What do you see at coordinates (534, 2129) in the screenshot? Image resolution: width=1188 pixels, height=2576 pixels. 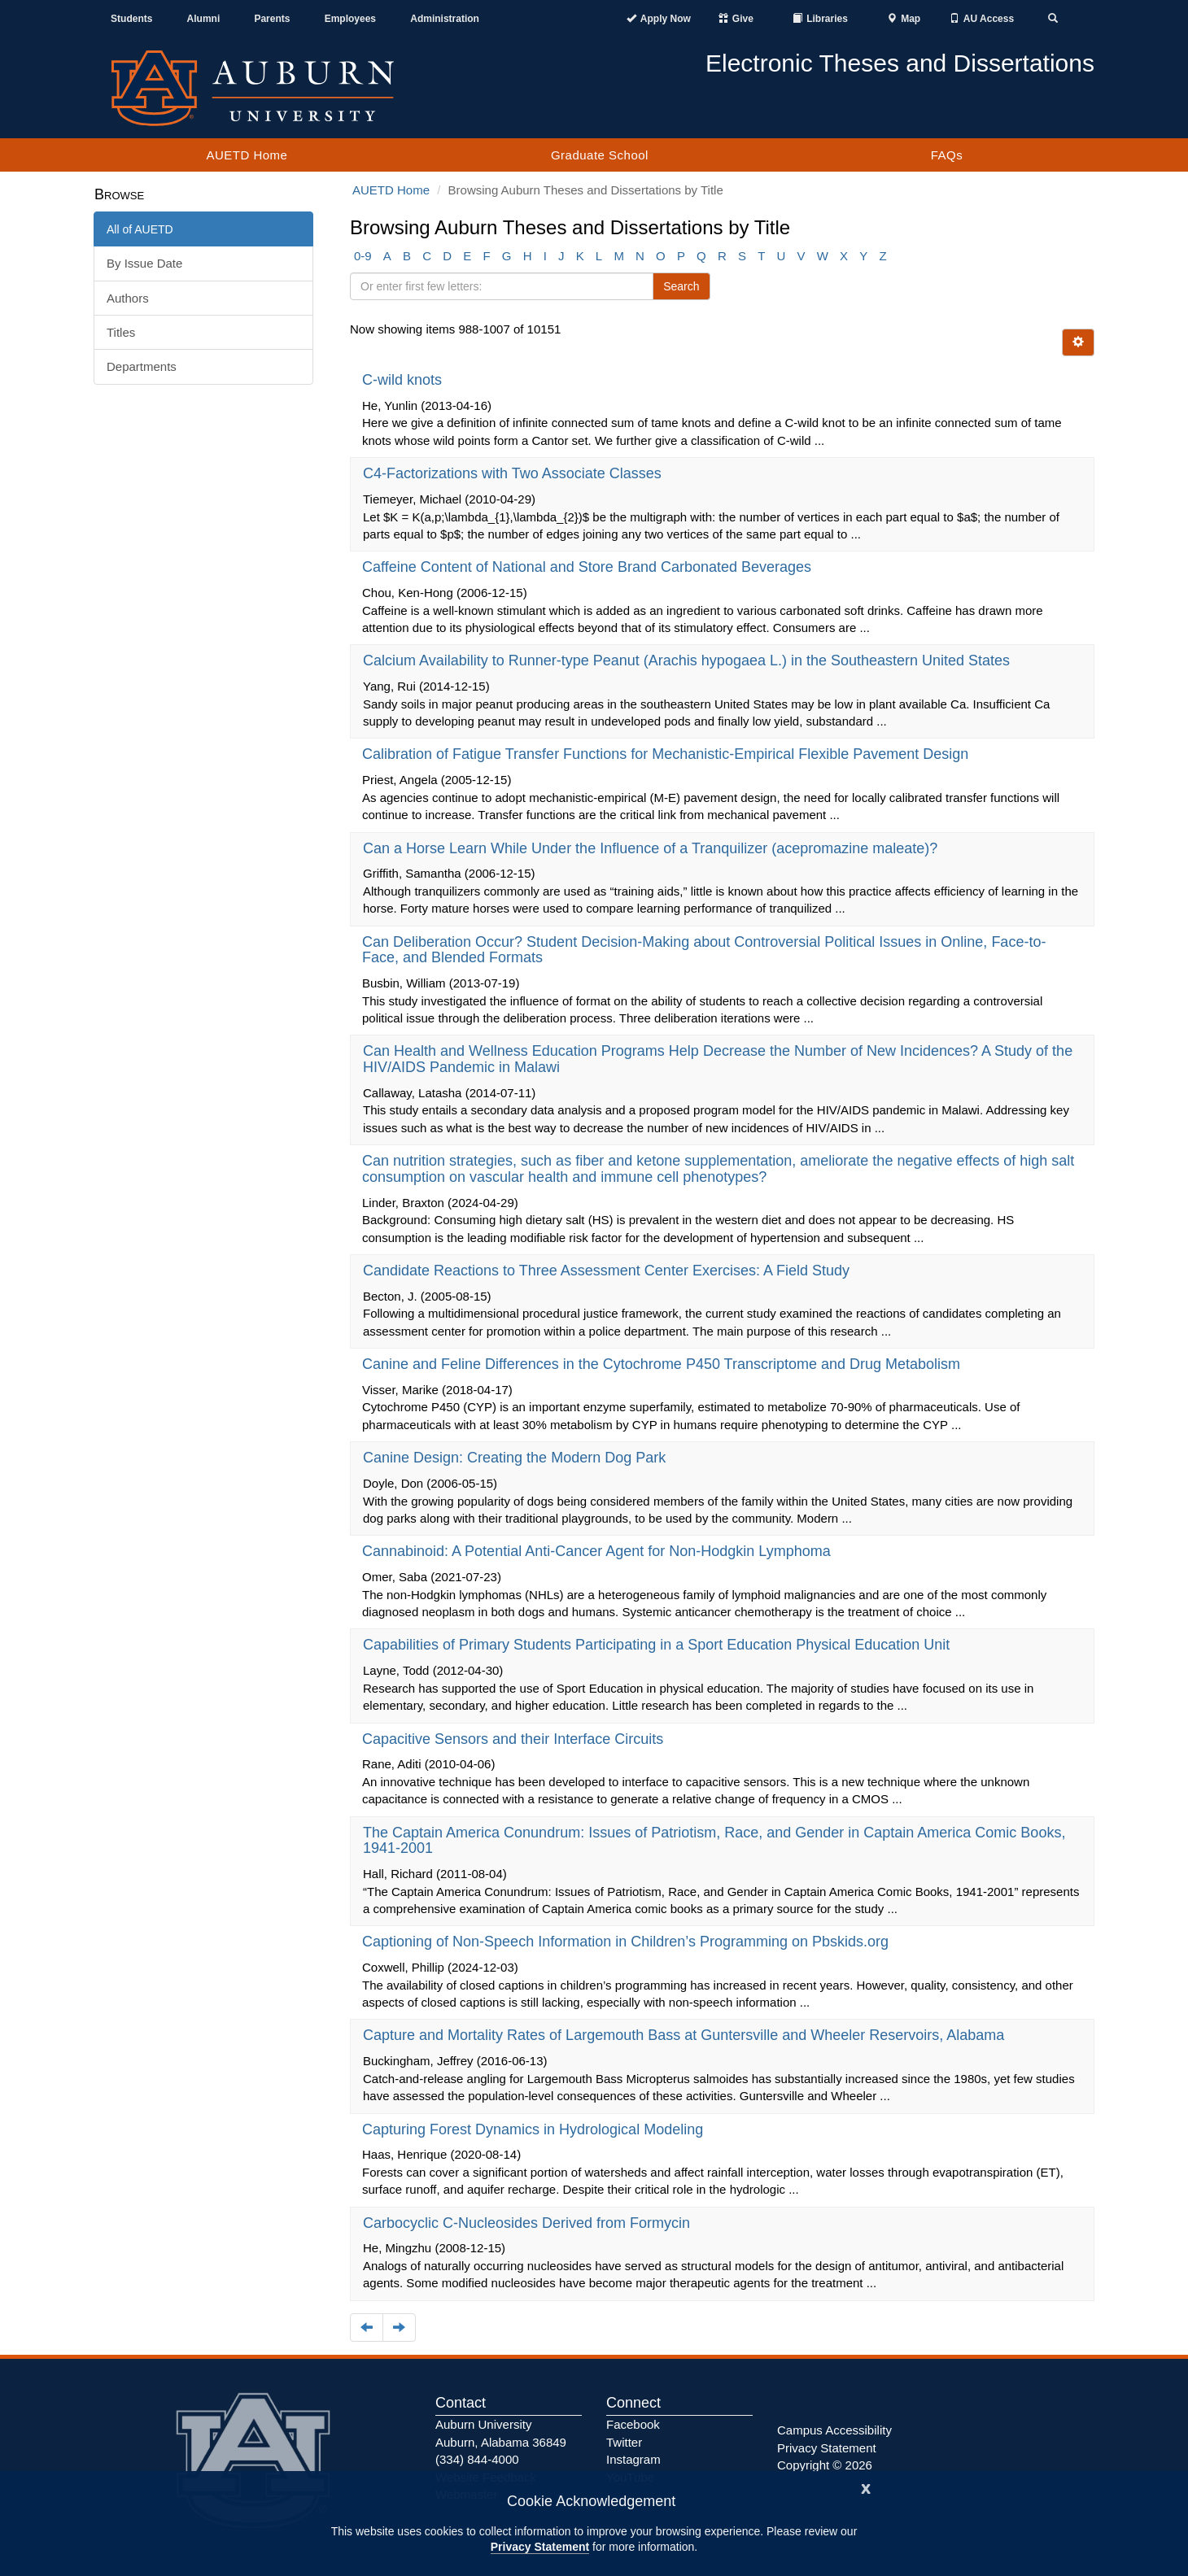 I see `Capturing Forest Dynamics in Hydrological Modeling` at bounding box center [534, 2129].